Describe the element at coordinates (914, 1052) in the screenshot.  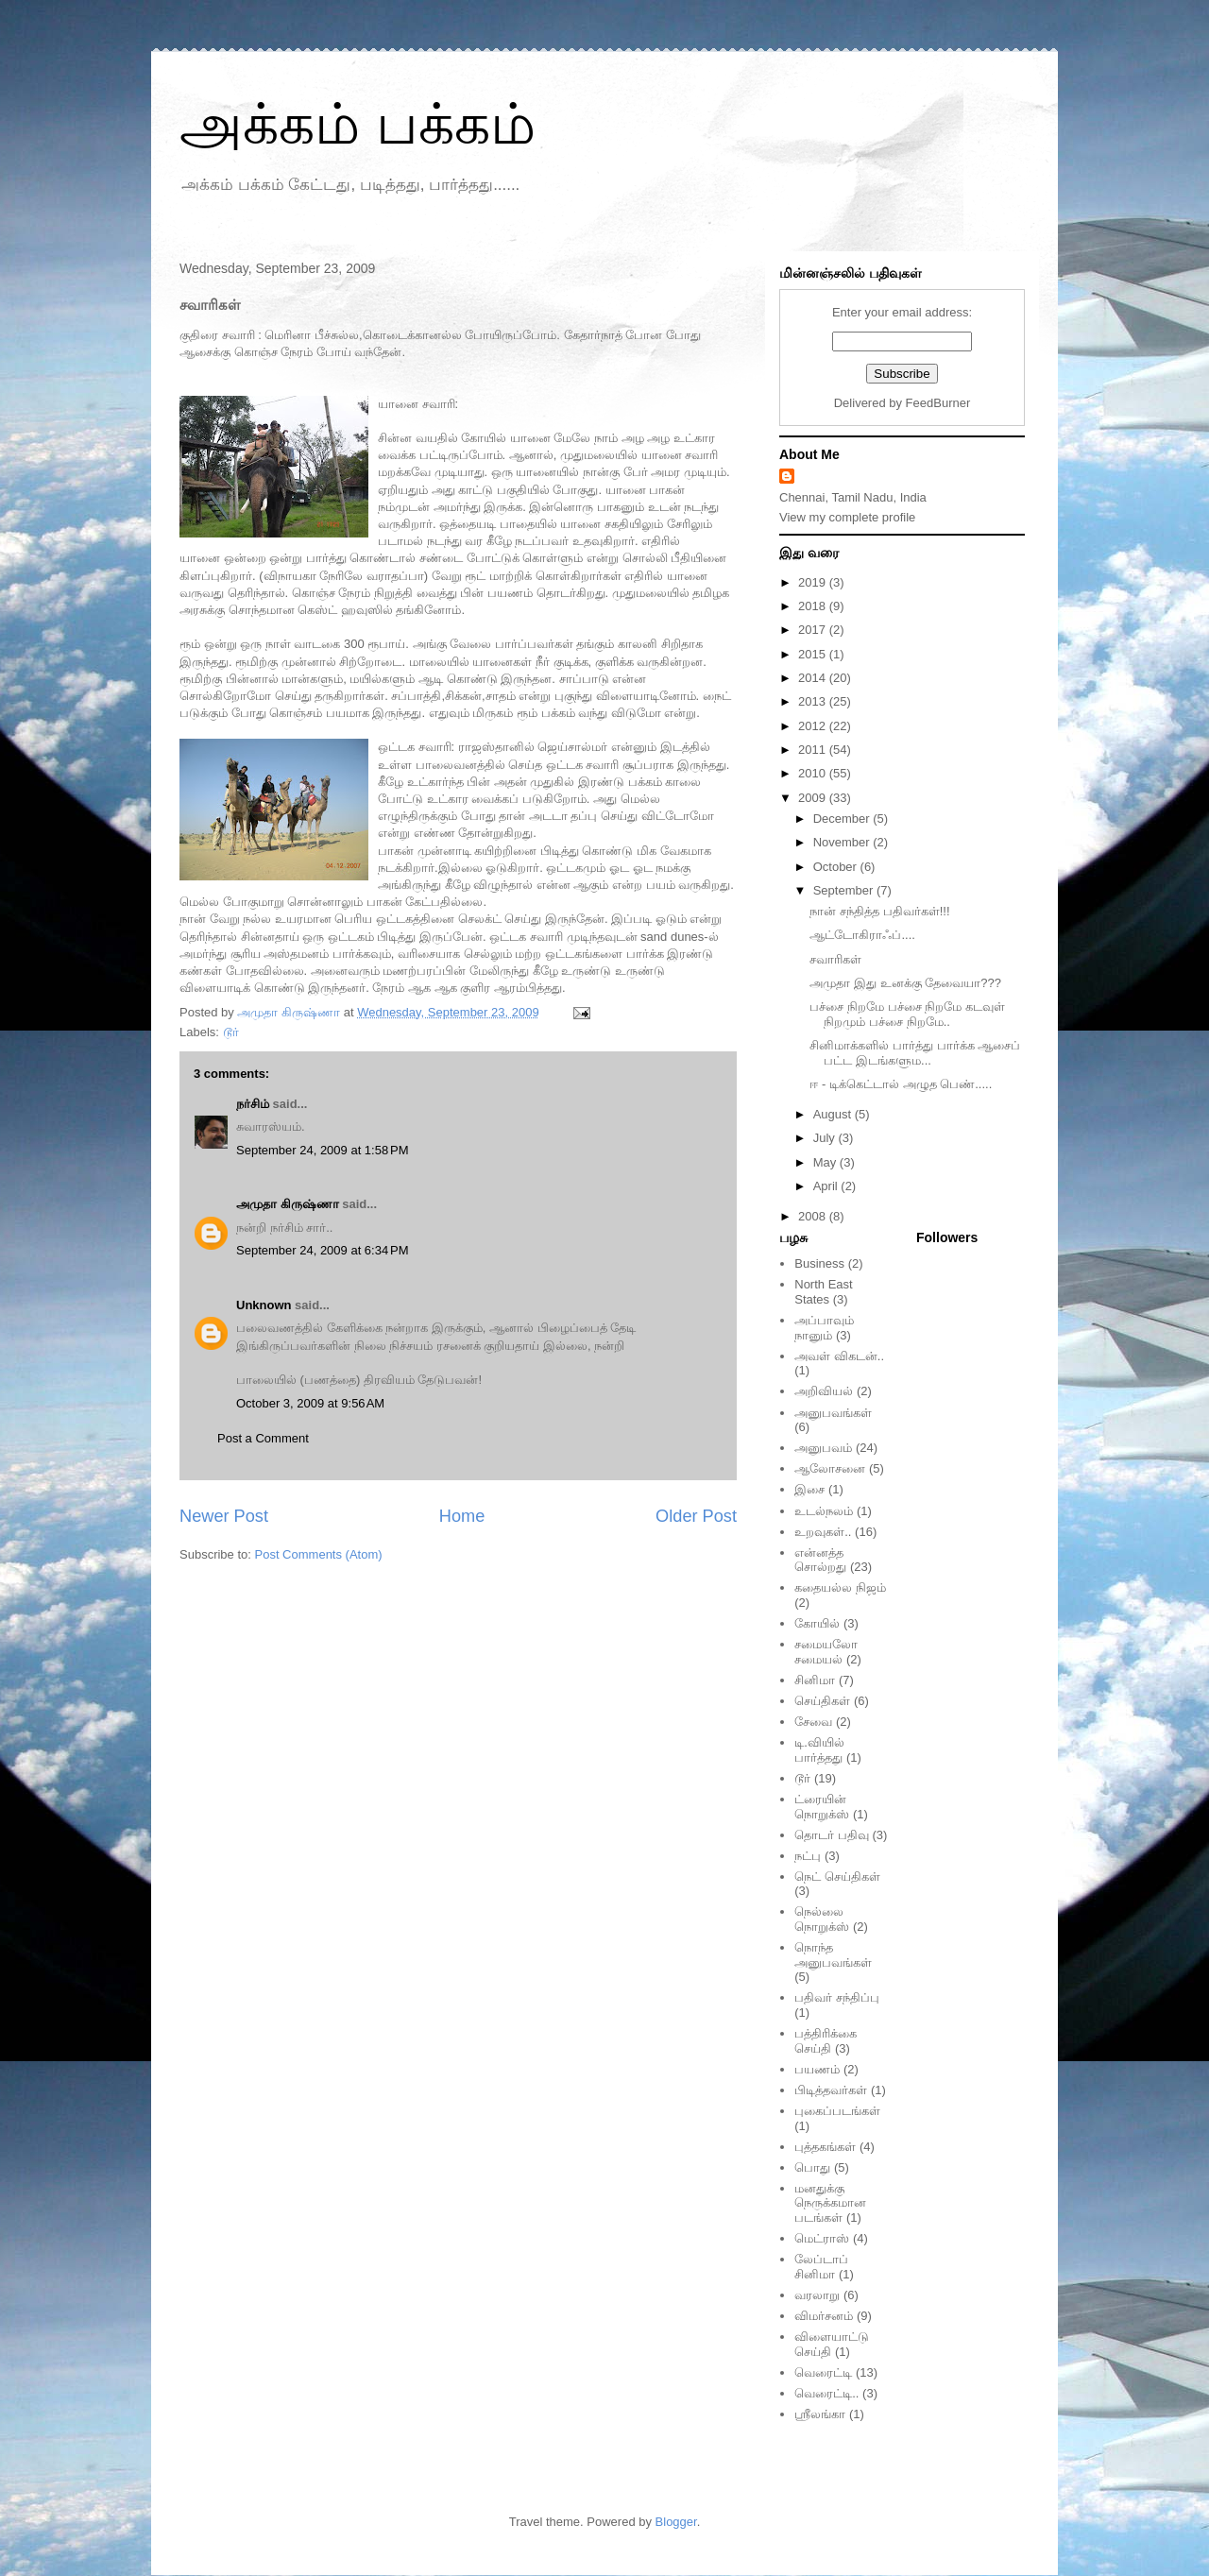
I see `சினிமாக்களில் பார்த்து பார்க்க ஆசைப் பட்ட இடங்களும...` at that location.